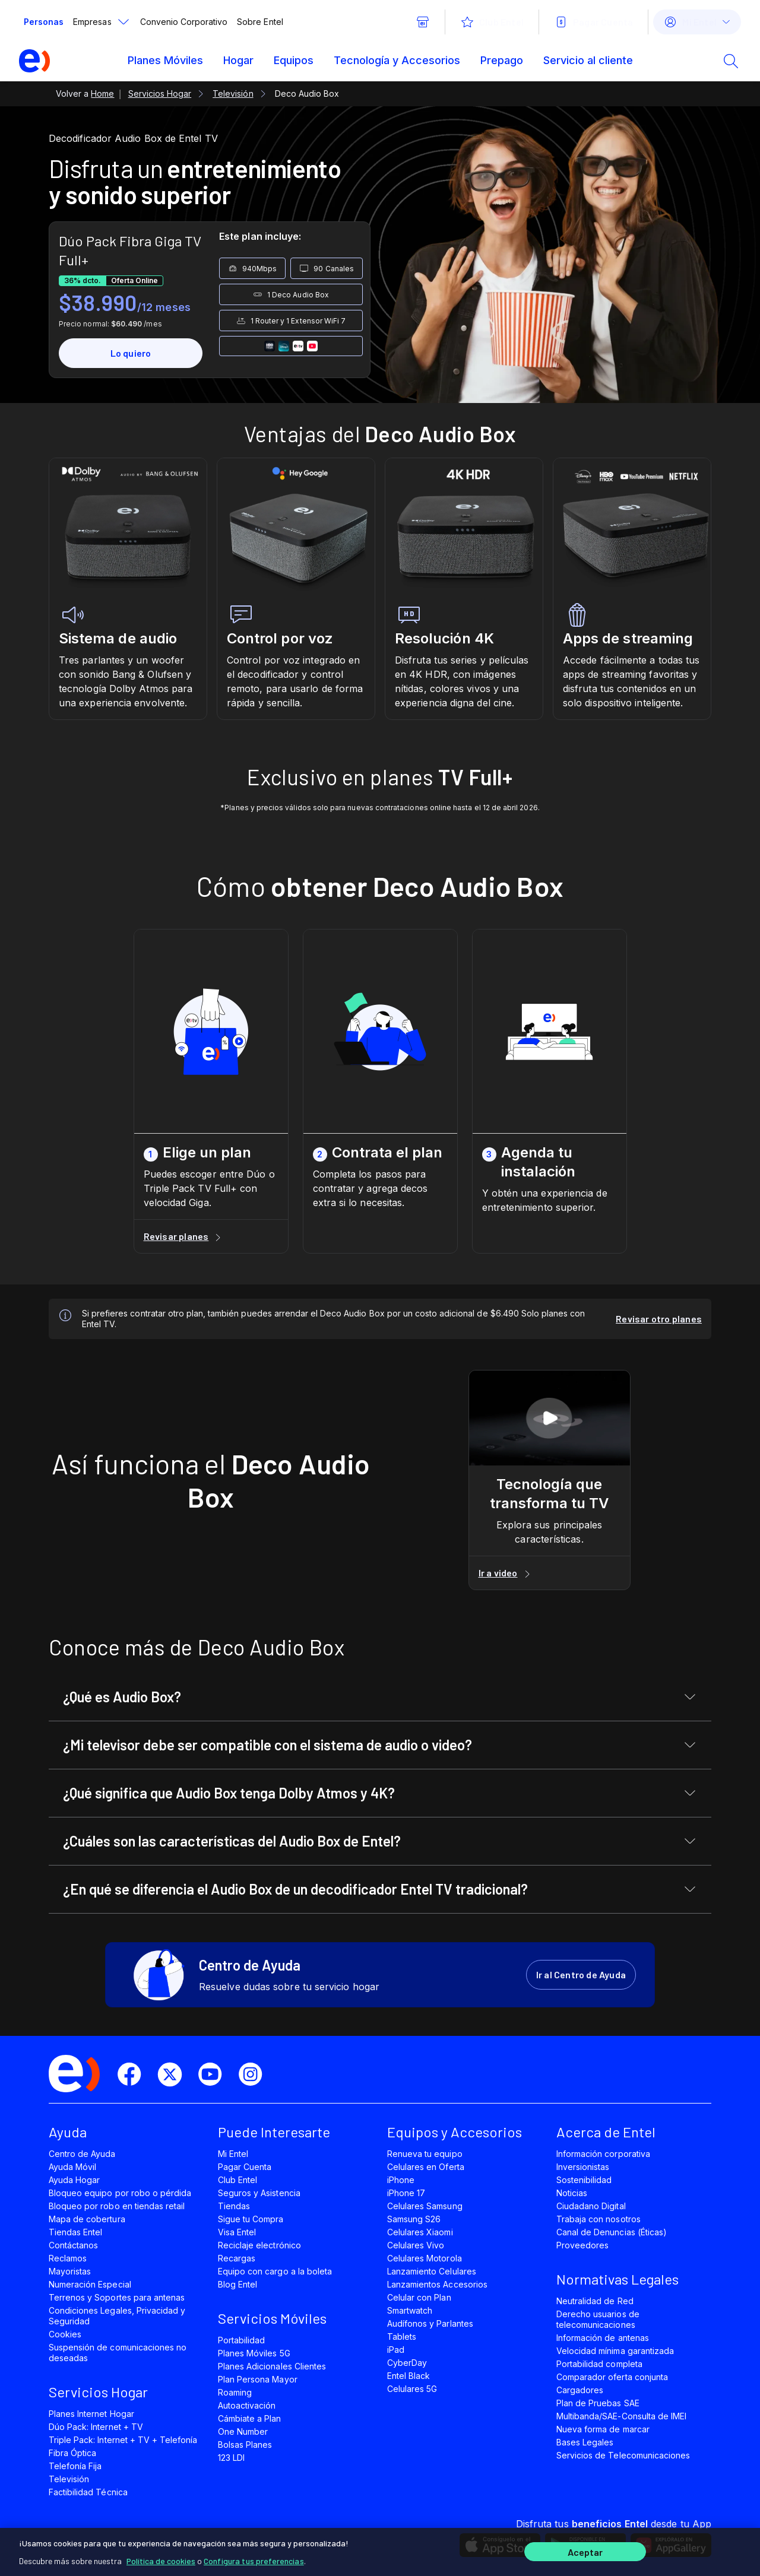 The image size is (760, 2576). I want to click on Política de cookies [Más información sobre su privacidad], so click(160, 2558).